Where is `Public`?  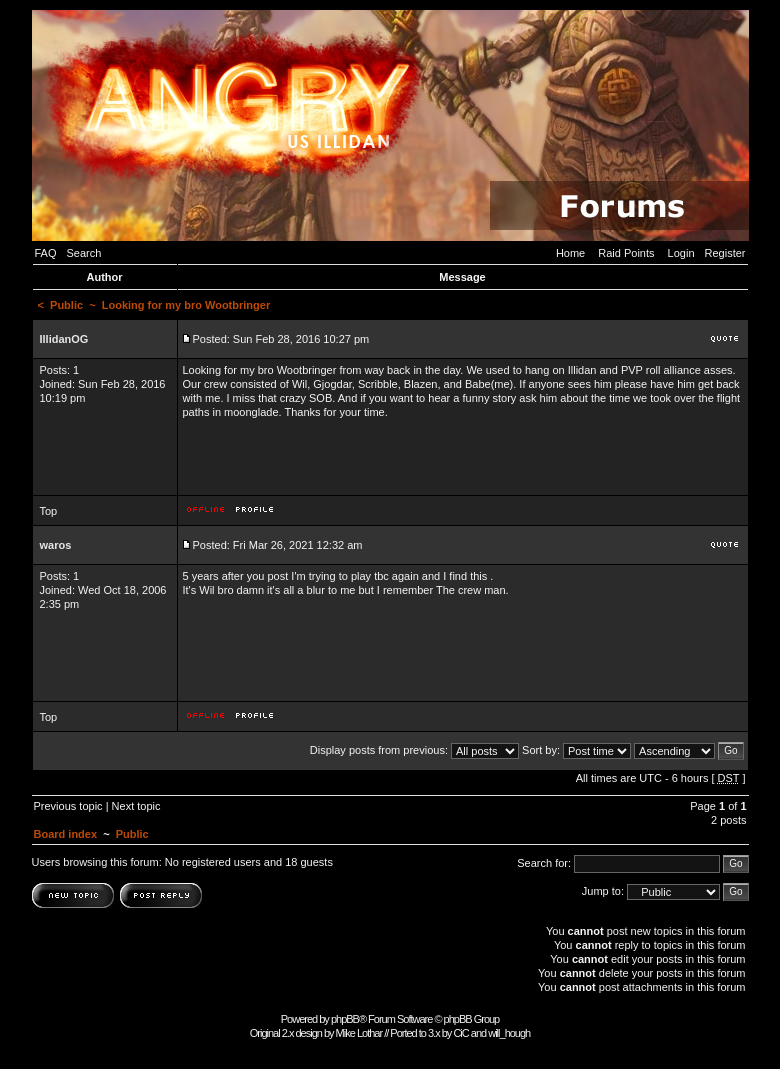
Public is located at coordinates (66, 305).